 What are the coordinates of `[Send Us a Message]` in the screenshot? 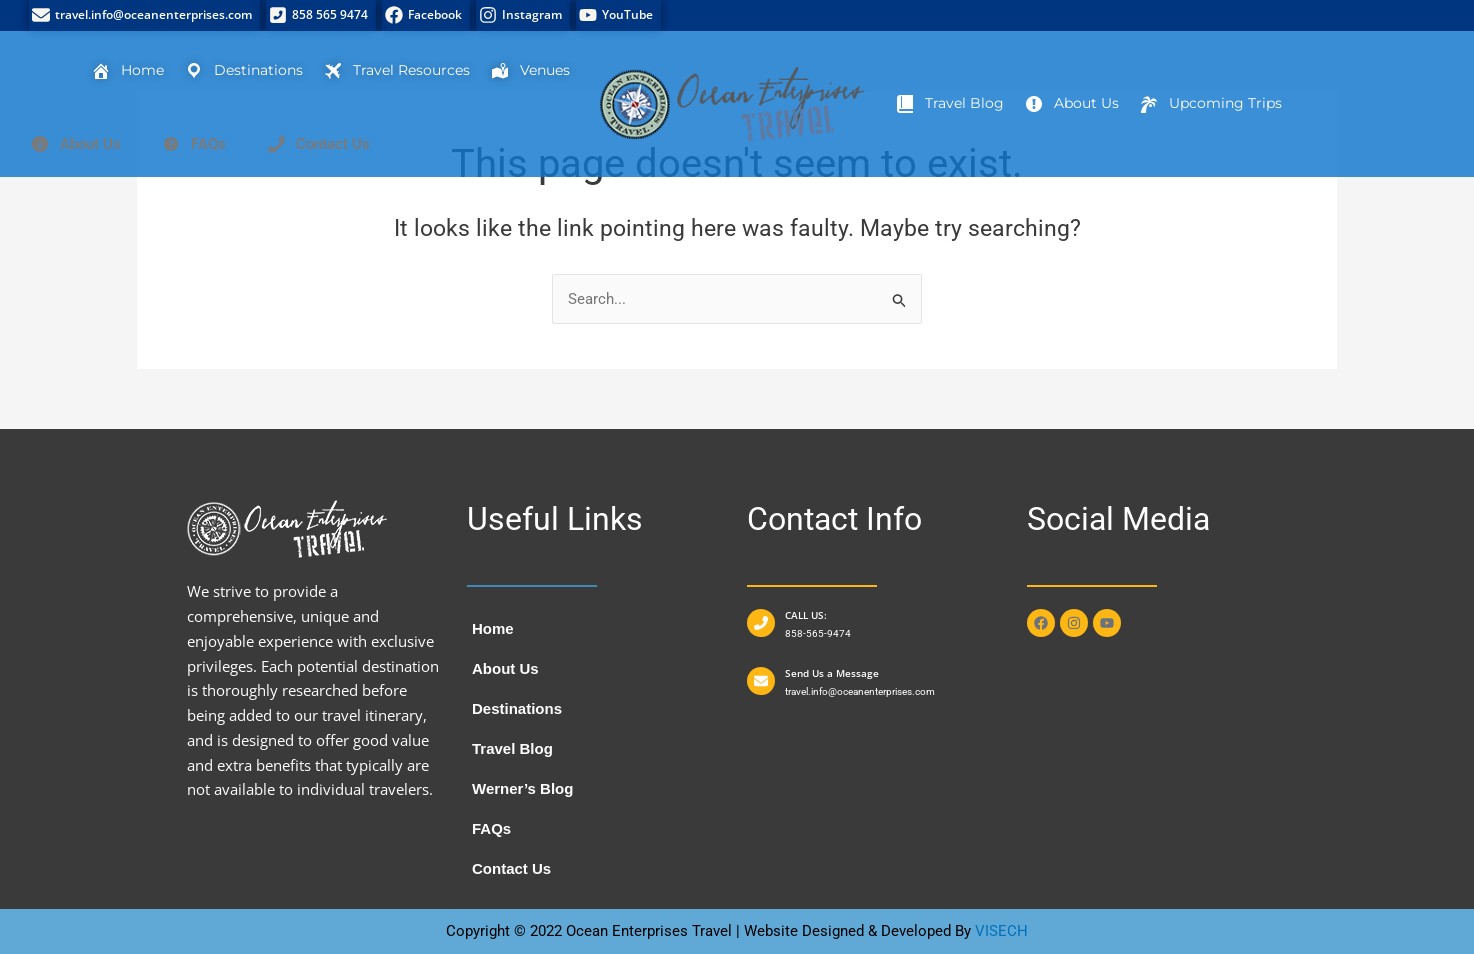 It's located at (761, 681).